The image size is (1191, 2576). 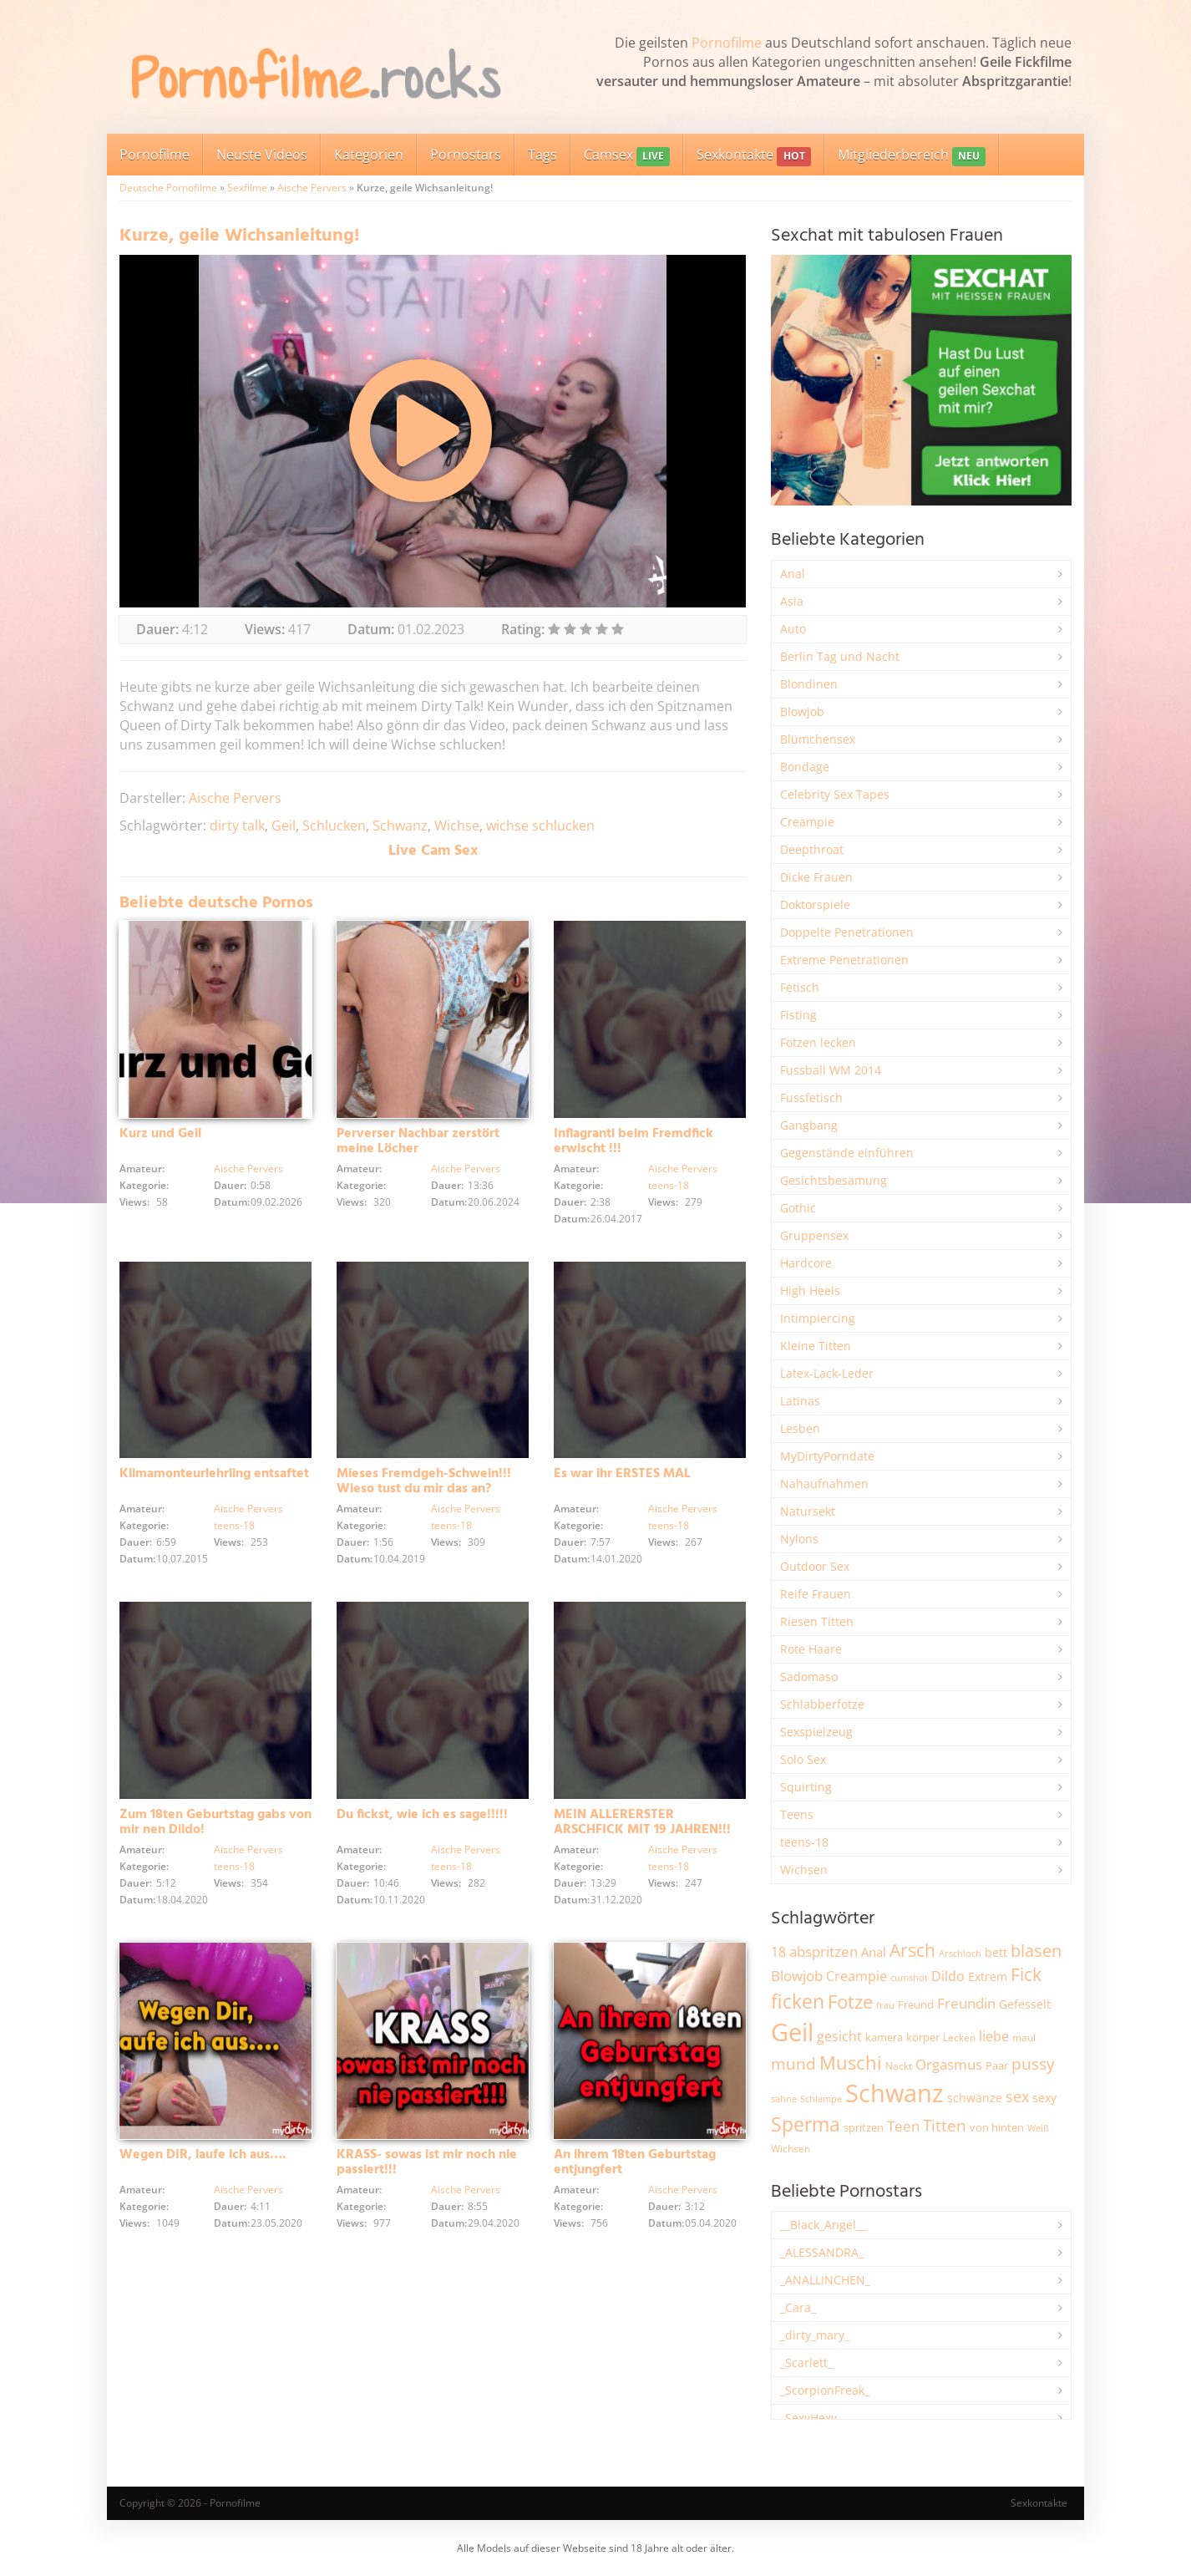 What do you see at coordinates (812, 849) in the screenshot?
I see `Deepthroat` at bounding box center [812, 849].